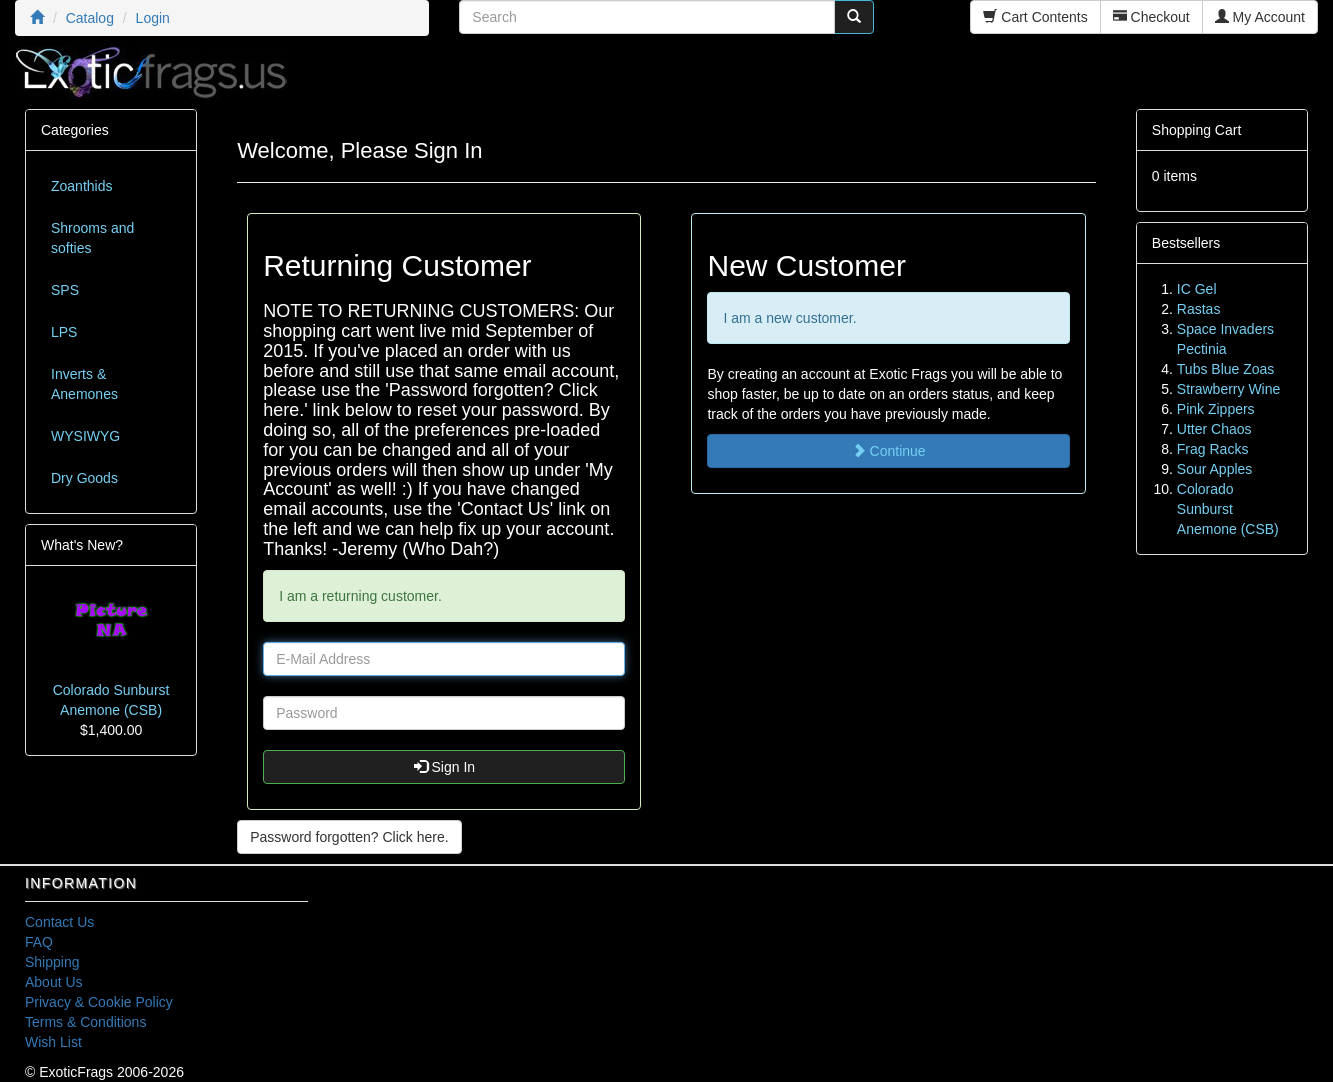  What do you see at coordinates (1213, 449) in the screenshot?
I see `Frag Racks` at bounding box center [1213, 449].